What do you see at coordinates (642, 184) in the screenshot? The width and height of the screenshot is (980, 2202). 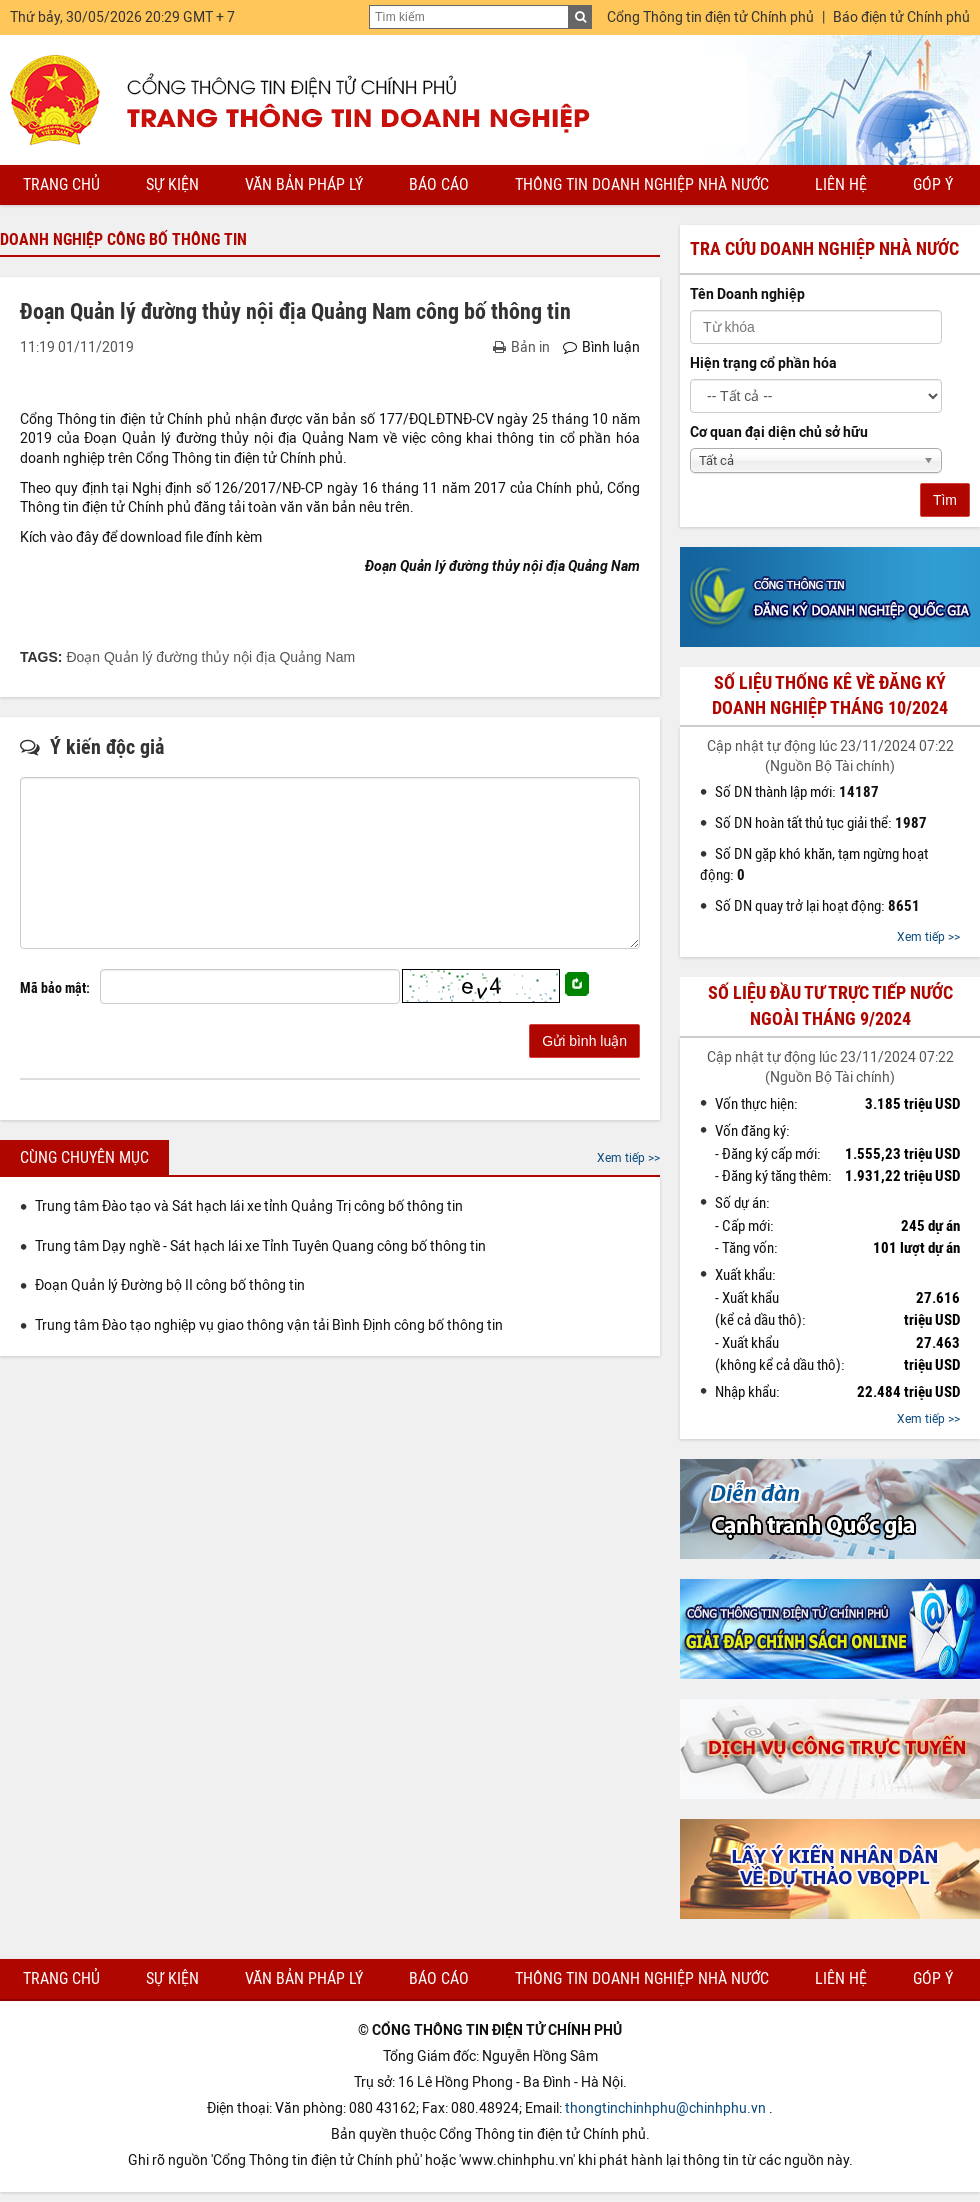 I see `Thông tin doanh nghiệp nhà nước` at bounding box center [642, 184].